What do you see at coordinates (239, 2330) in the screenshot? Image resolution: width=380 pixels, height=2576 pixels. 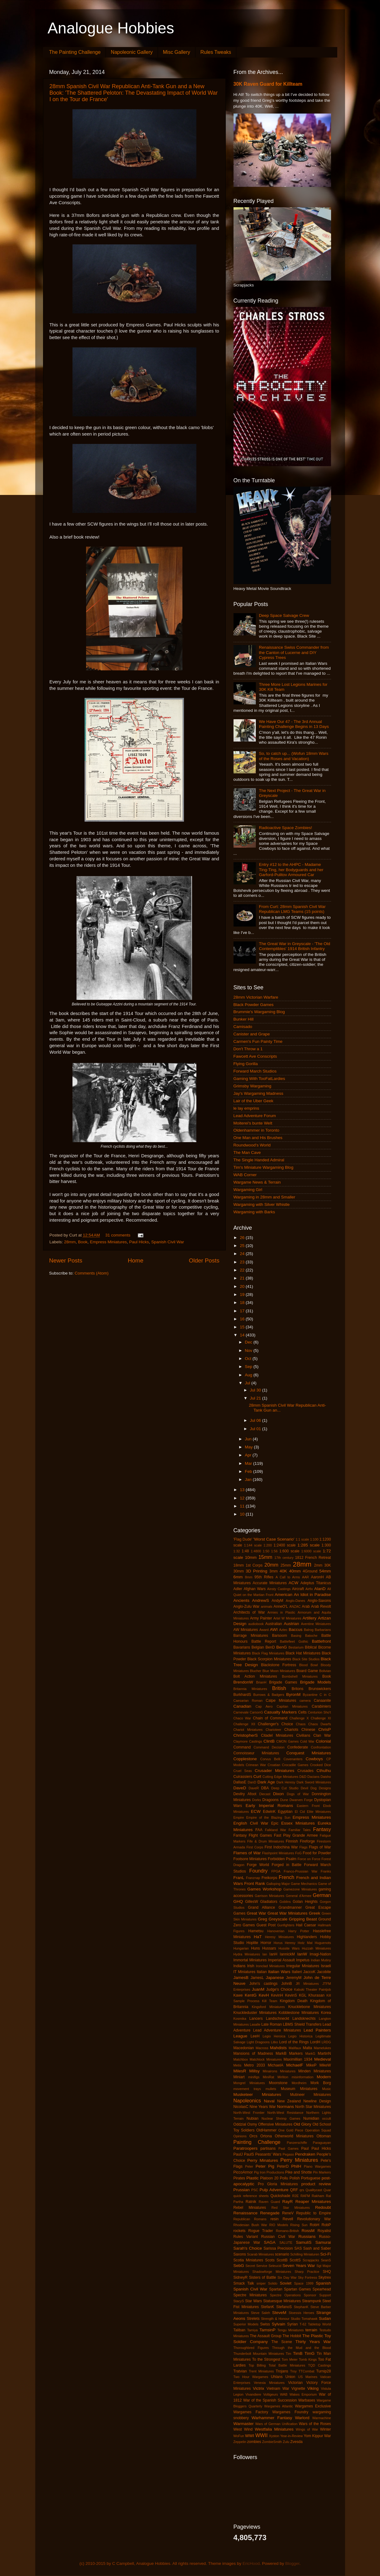 I see `Taliban` at bounding box center [239, 2330].